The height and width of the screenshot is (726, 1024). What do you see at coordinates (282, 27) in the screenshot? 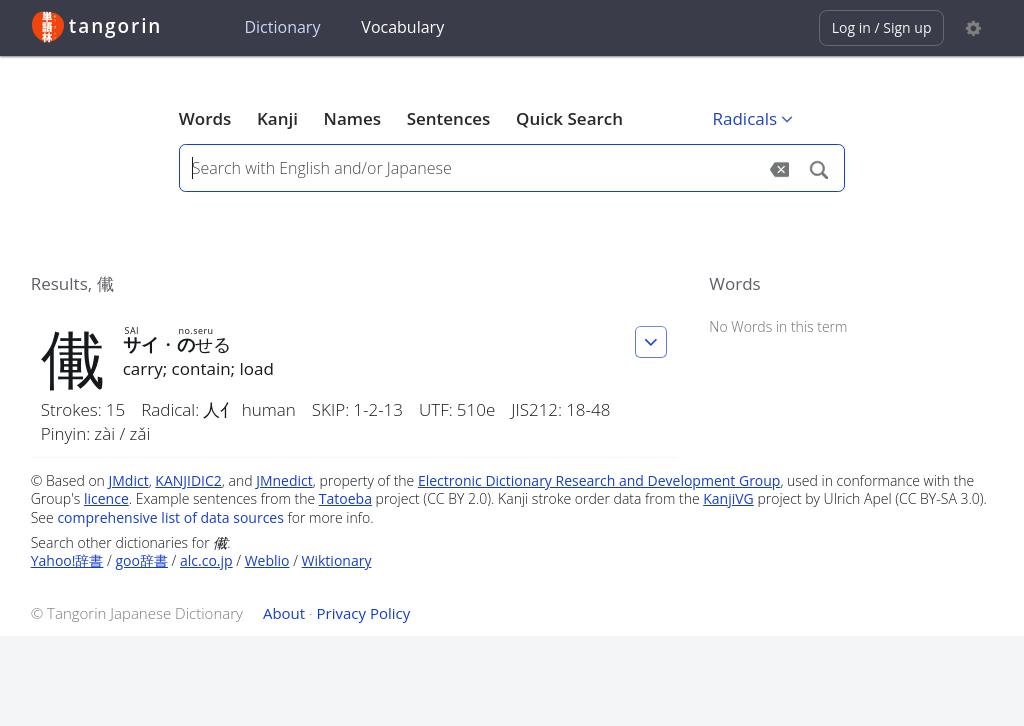
I see `Dictionary` at bounding box center [282, 27].